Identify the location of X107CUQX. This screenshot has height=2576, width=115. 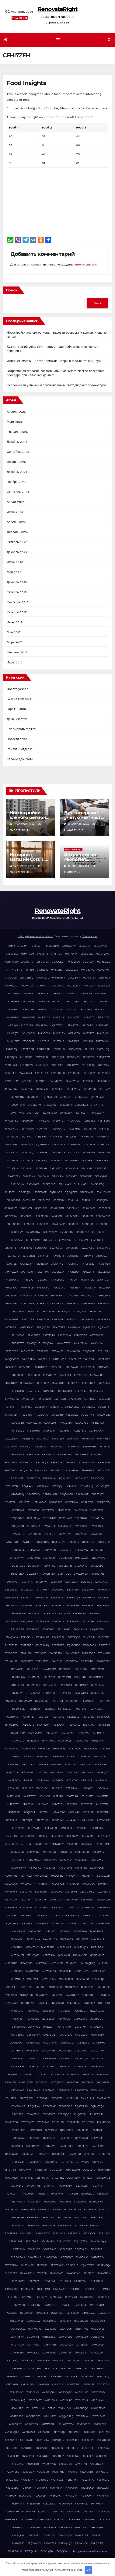
(59, 2432).